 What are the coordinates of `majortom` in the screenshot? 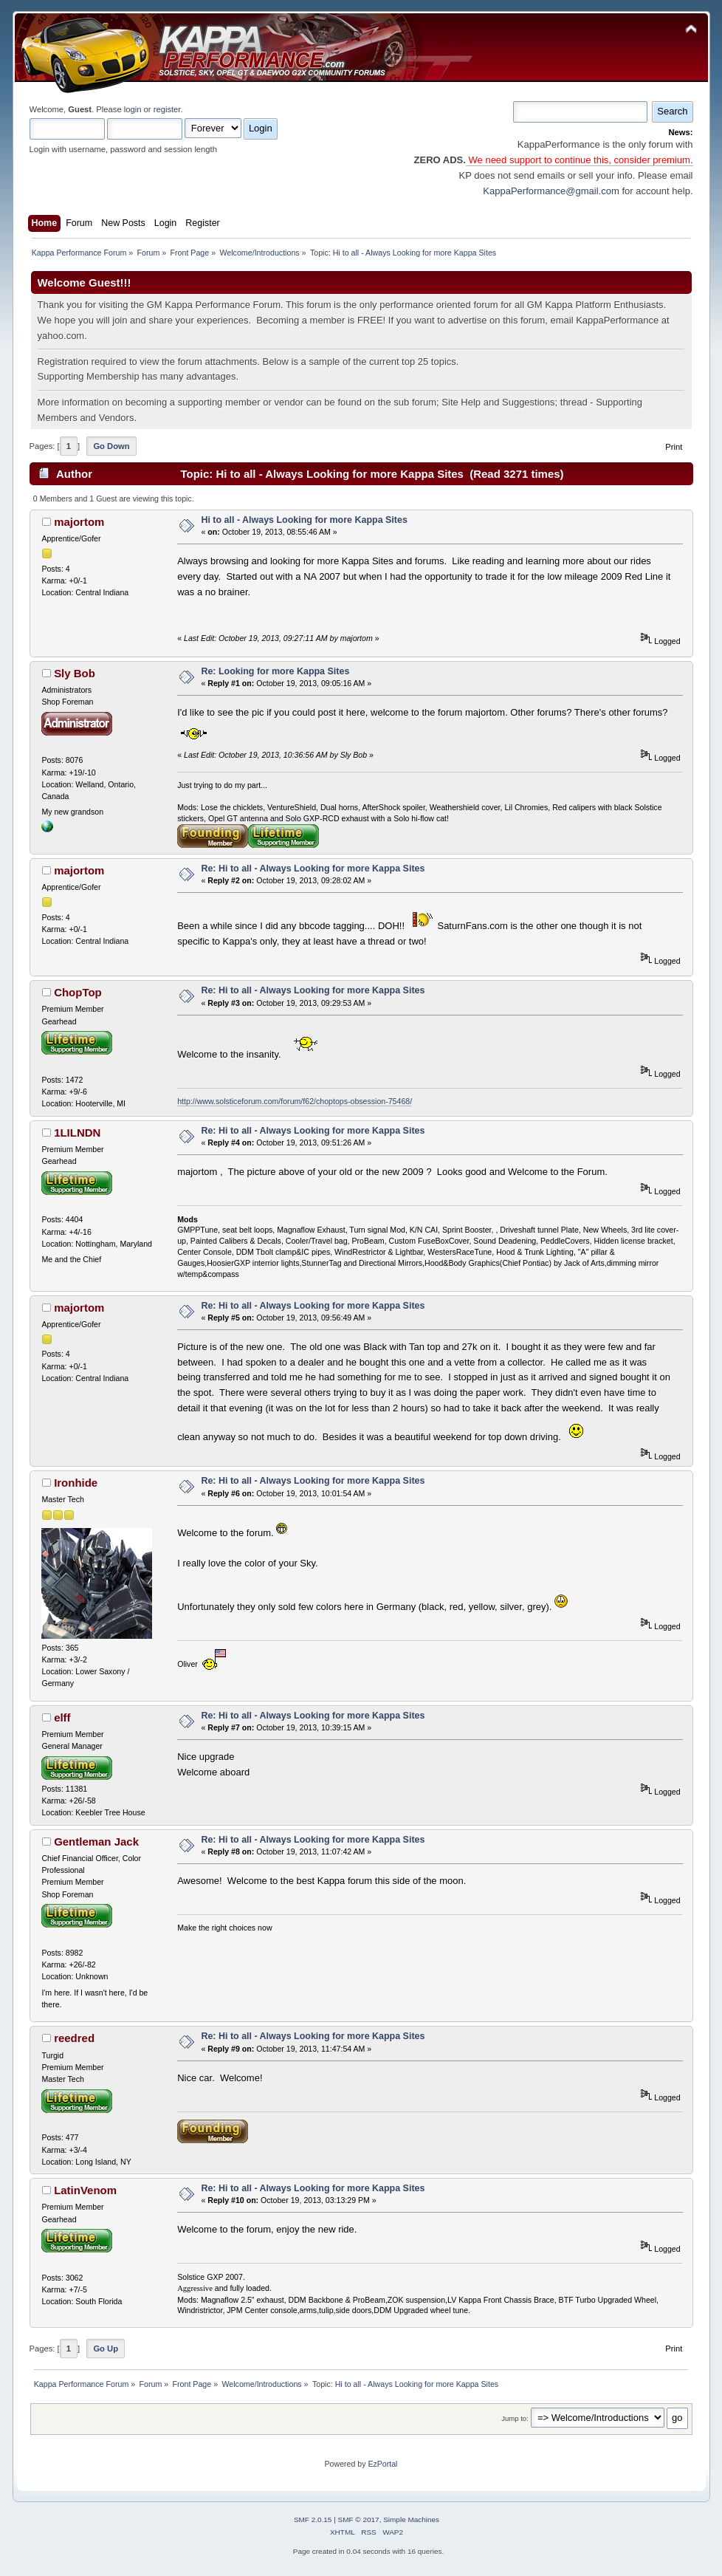 It's located at (79, 521).